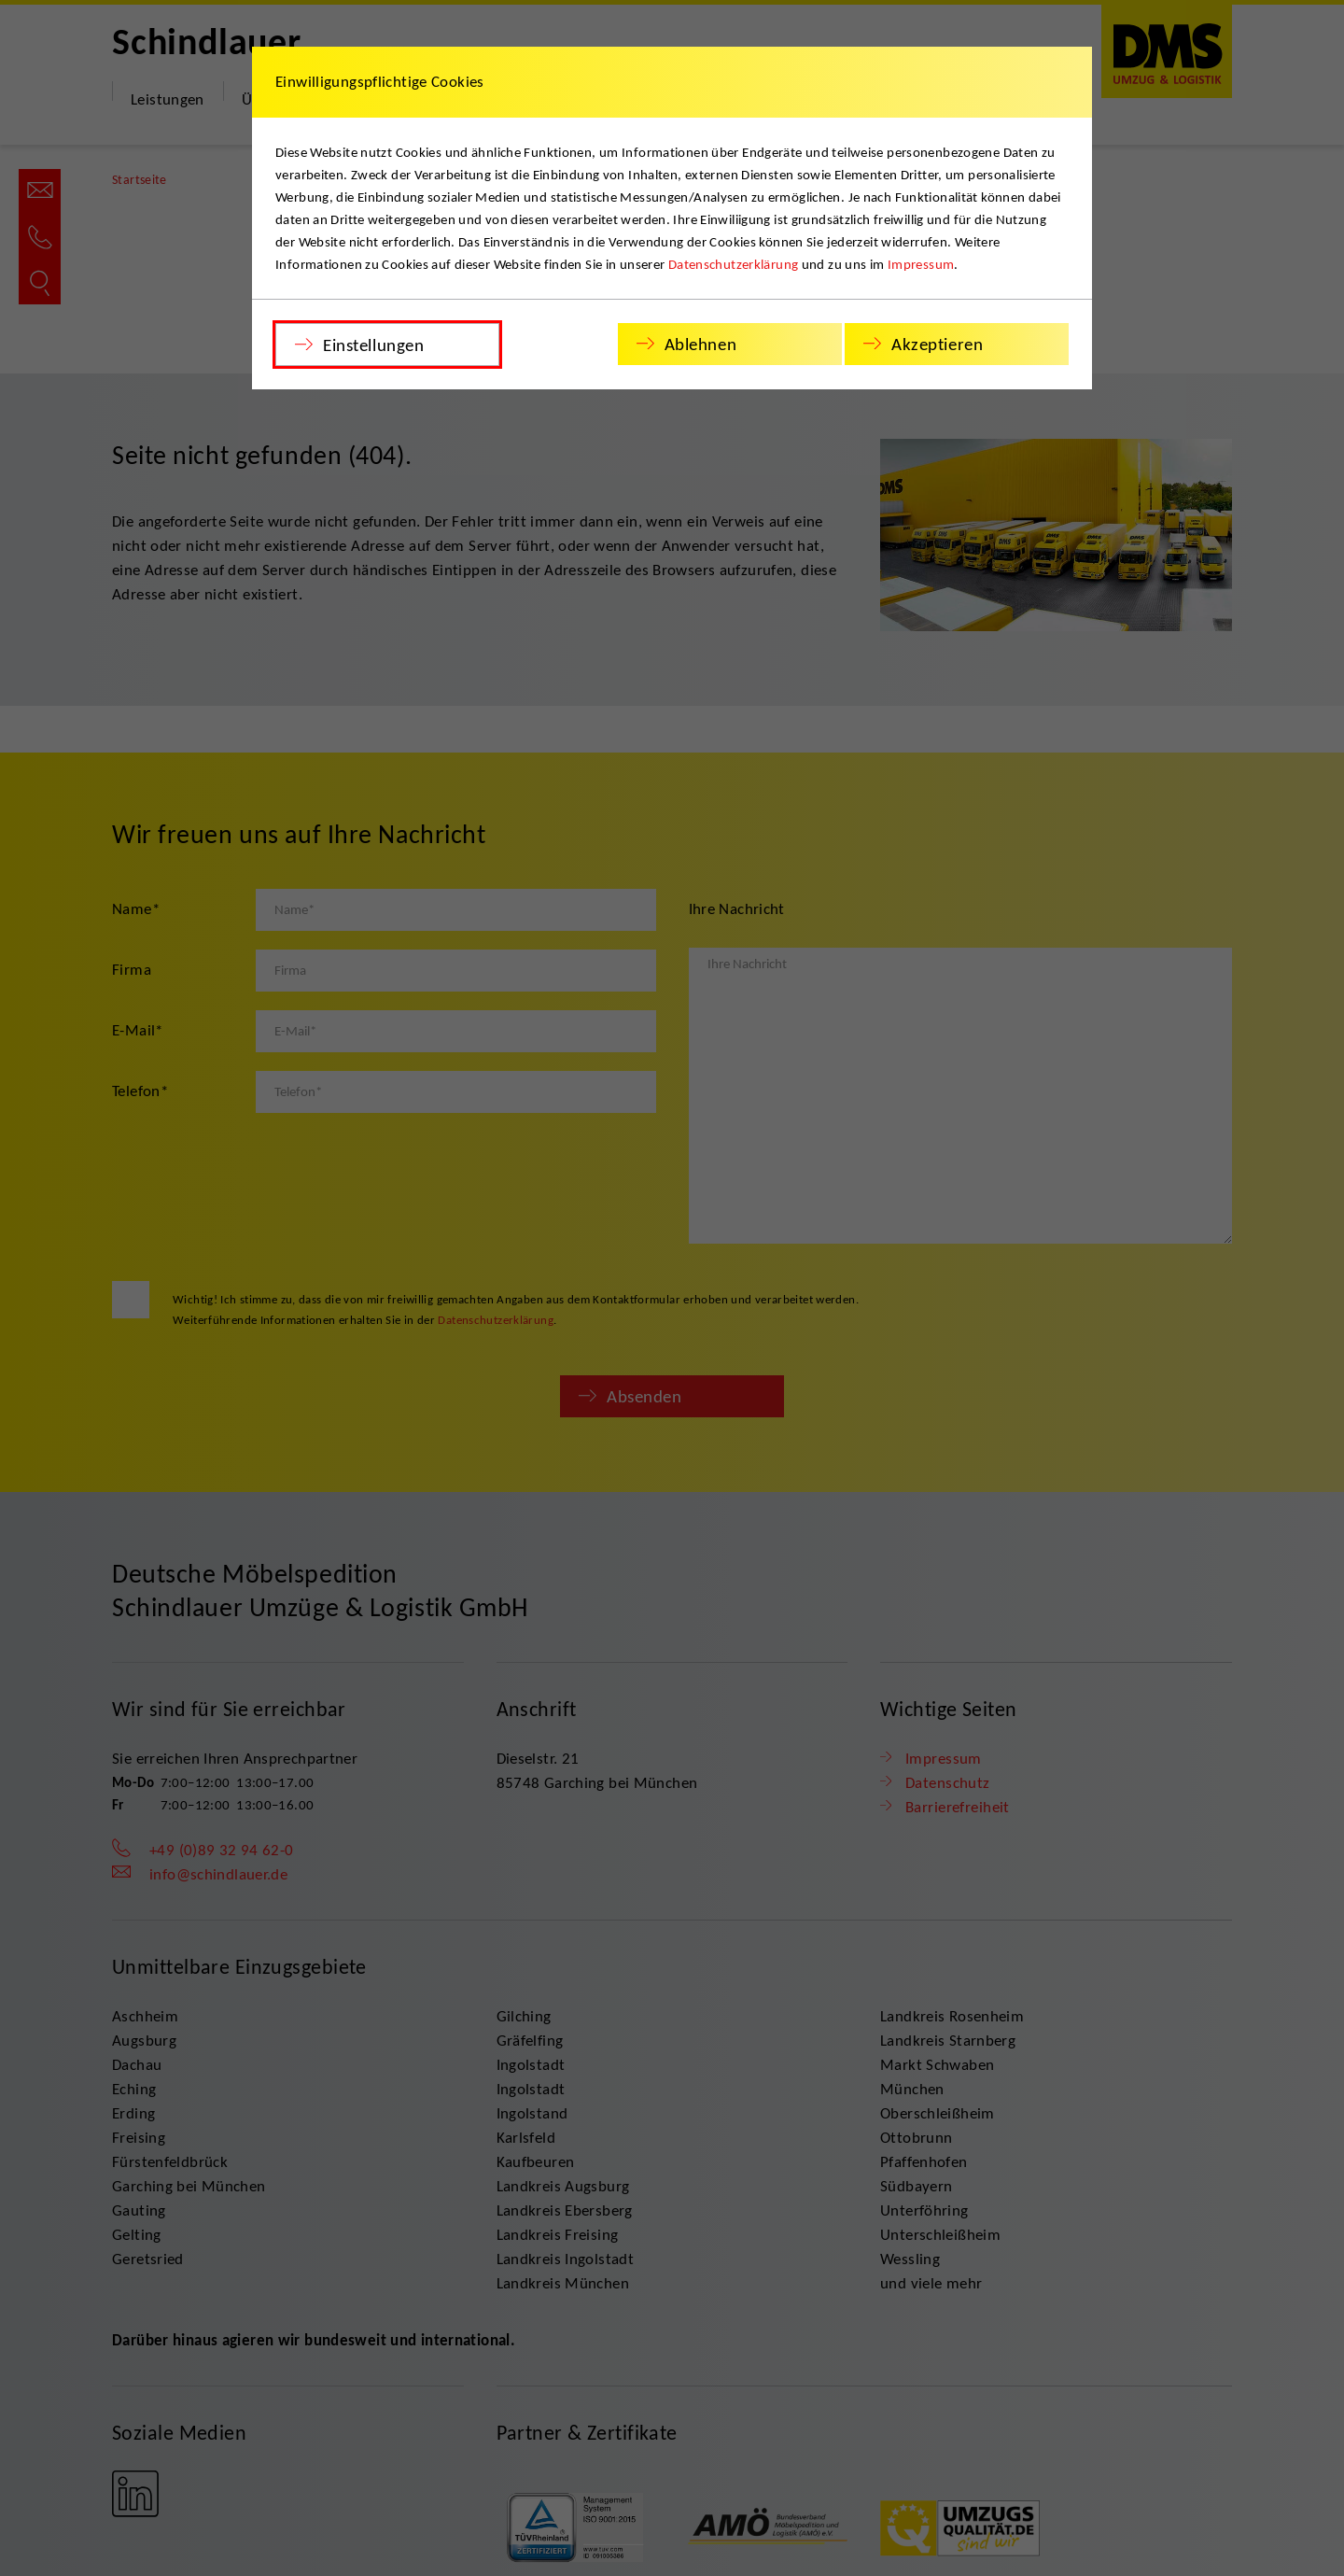 The width and height of the screenshot is (1344, 2576). I want to click on Akzeptieren, so click(937, 344).